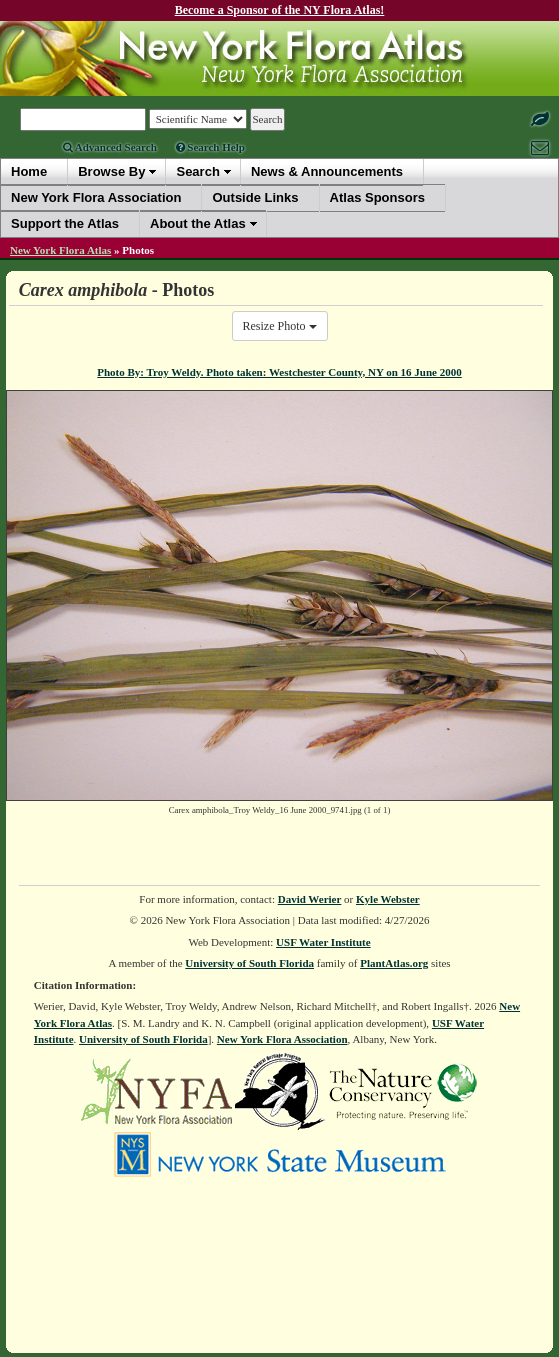  Describe the element at coordinates (394, 963) in the screenshot. I see `PlantAtlas.org` at that location.